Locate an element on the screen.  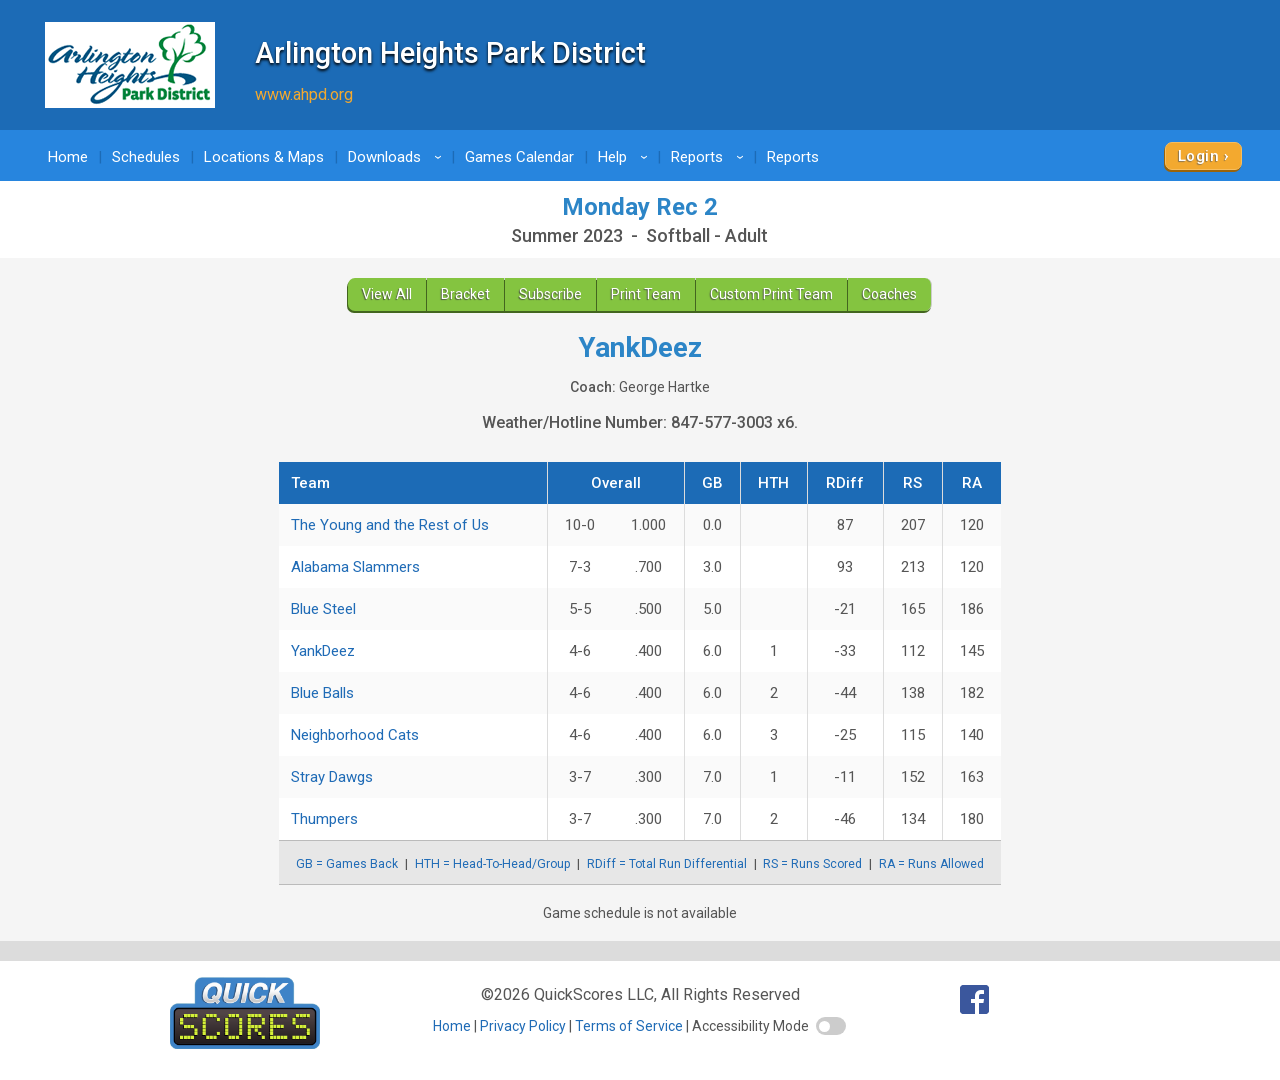
Thumpers is located at coordinates (324, 819).